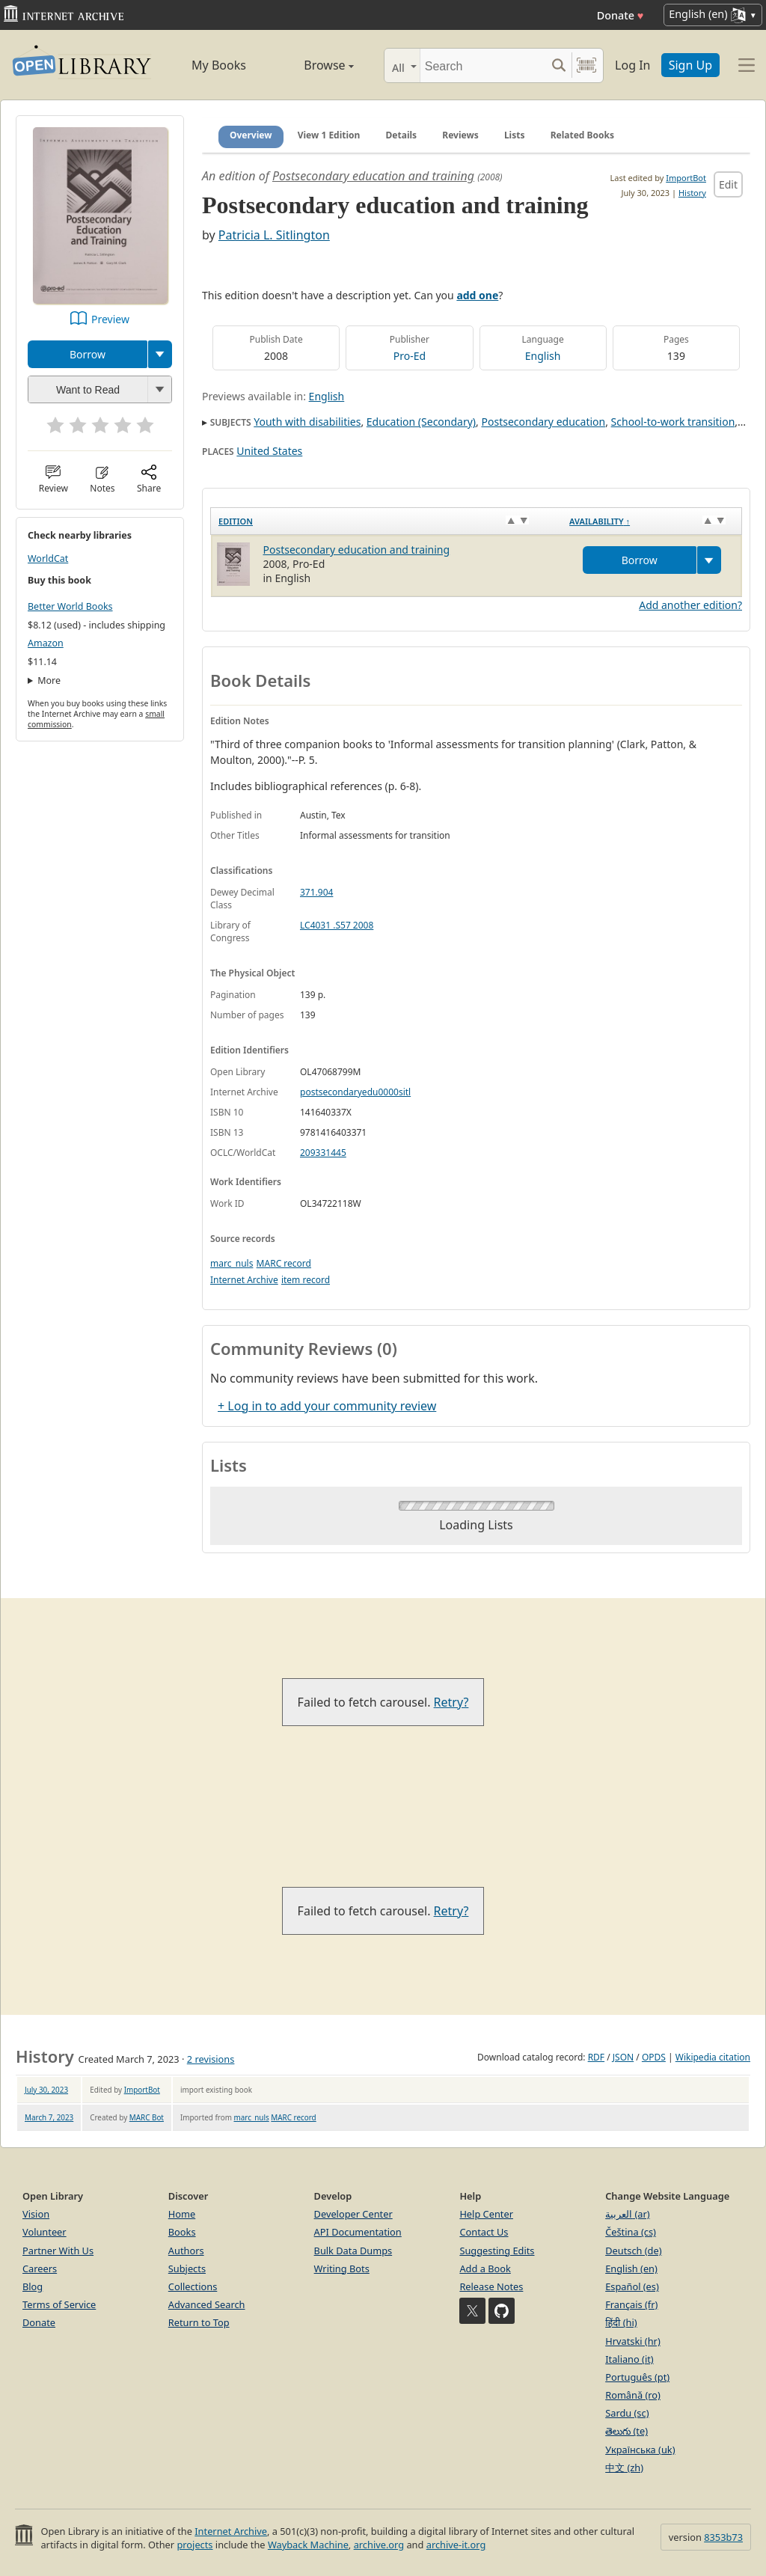 The image size is (766, 2576). What do you see at coordinates (387, 521) in the screenshot?
I see `[Edition: activate to sort column ascending]` at bounding box center [387, 521].